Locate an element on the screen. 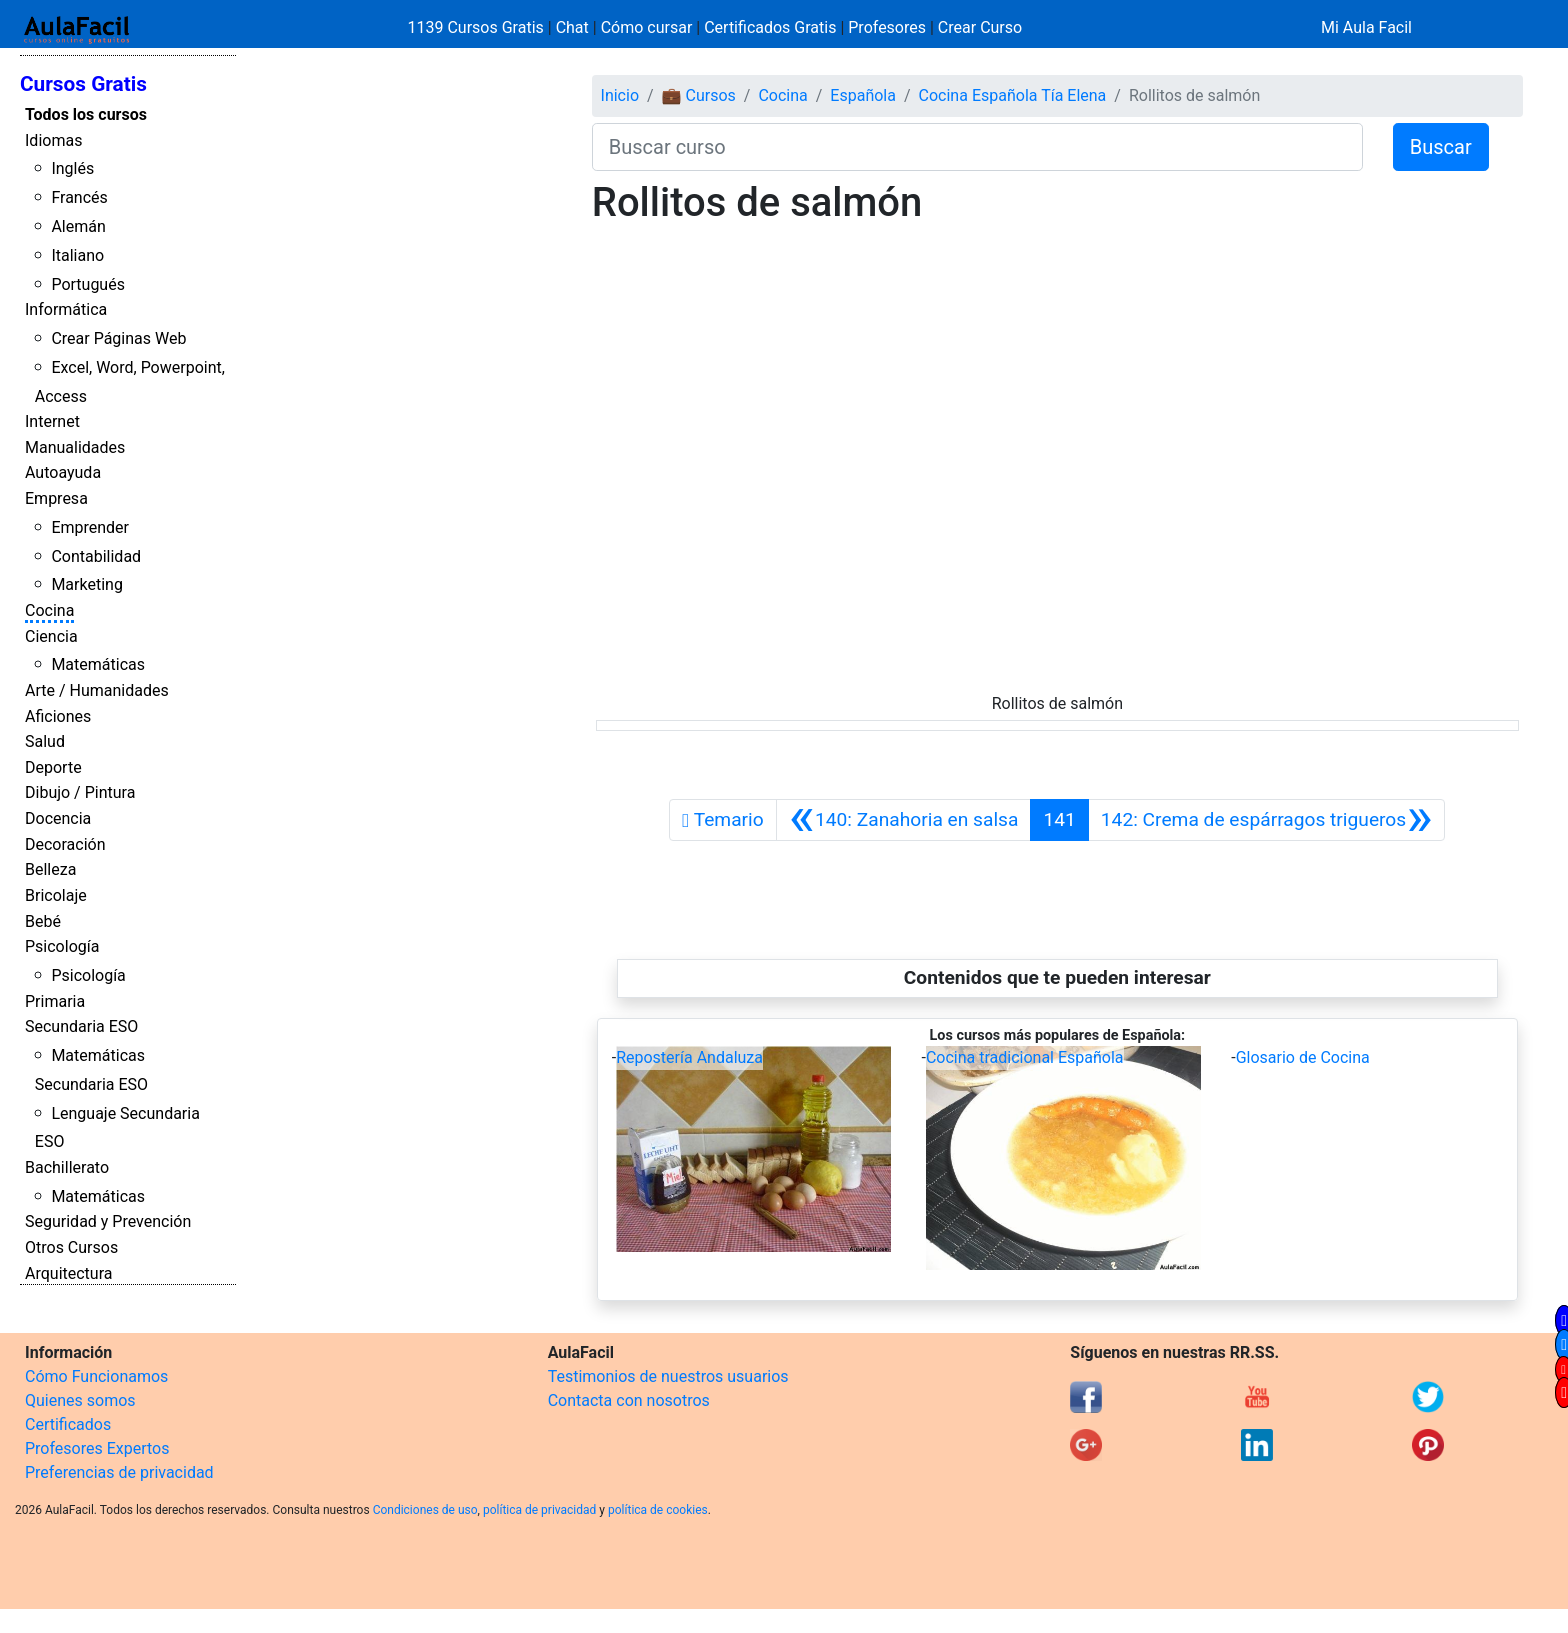 The height and width of the screenshot is (1633, 1568). Mi Aula Facil is located at coordinates (1366, 27).